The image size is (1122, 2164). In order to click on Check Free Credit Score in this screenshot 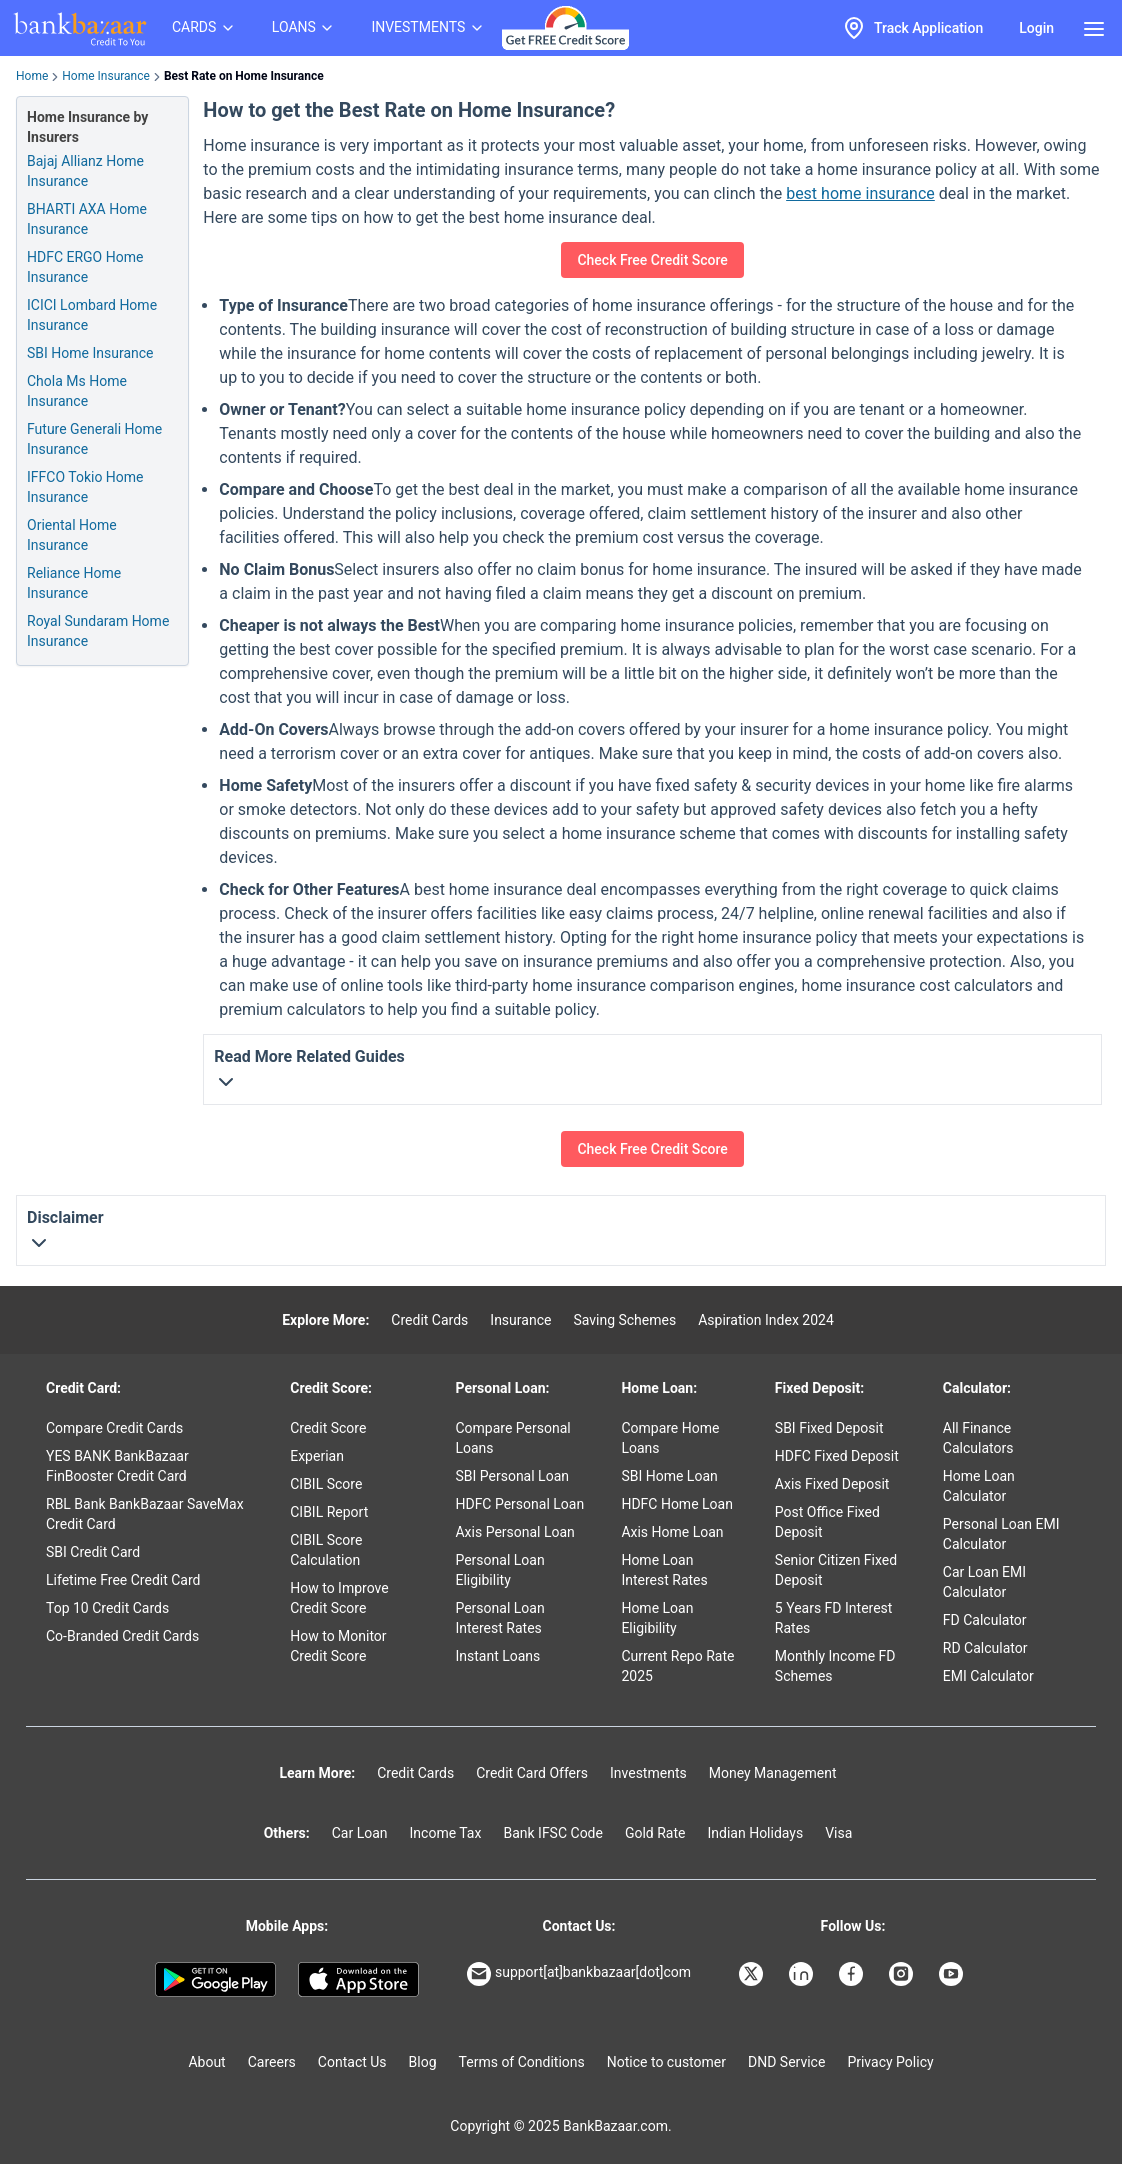, I will do `click(652, 260)`.